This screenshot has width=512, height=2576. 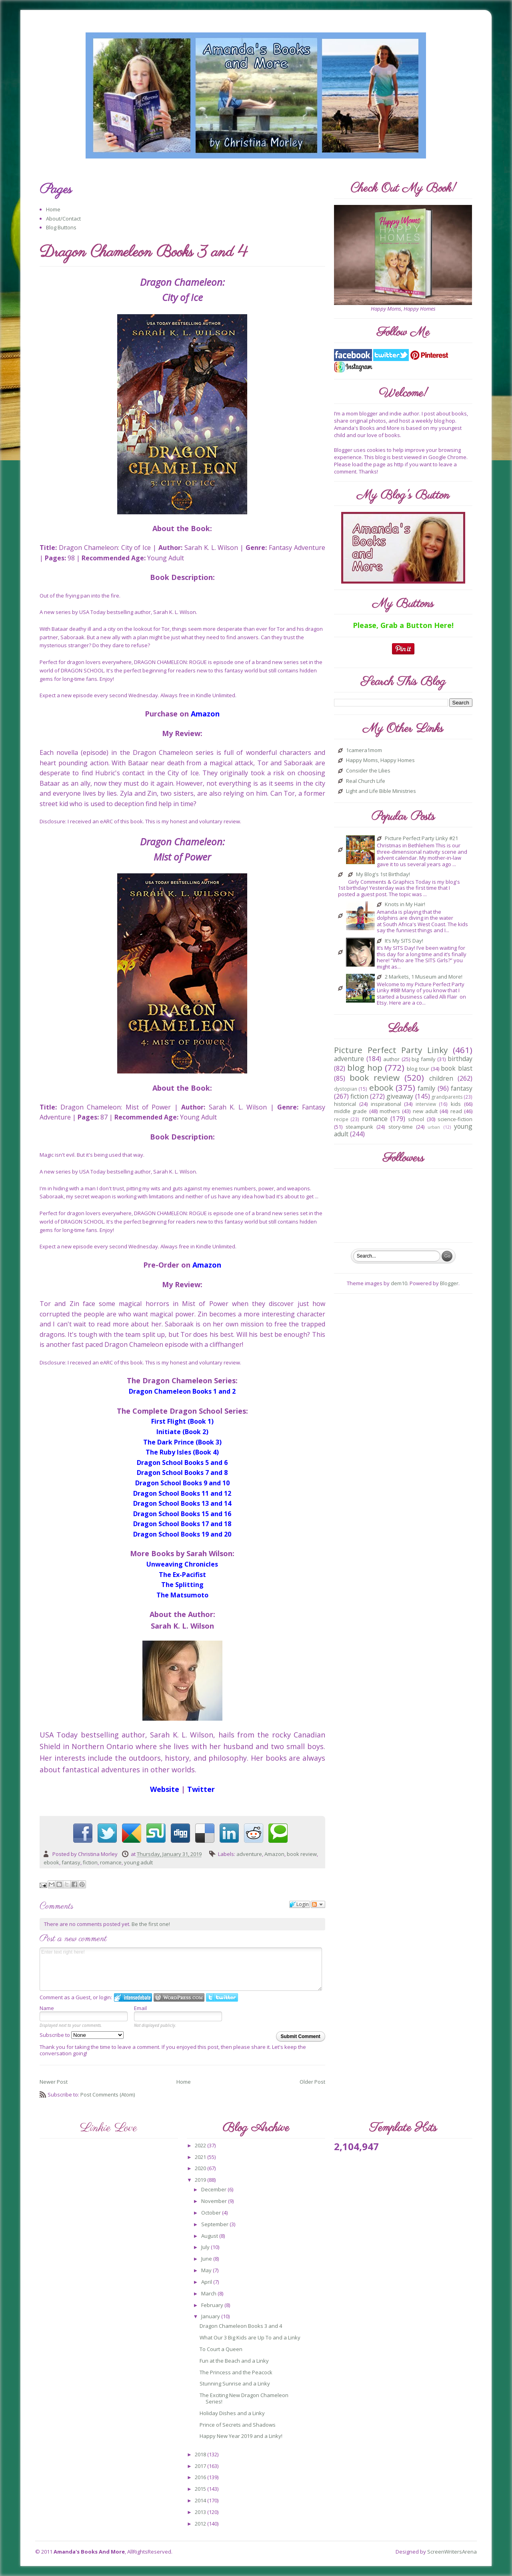 I want to click on Name, so click(x=47, y=2008).